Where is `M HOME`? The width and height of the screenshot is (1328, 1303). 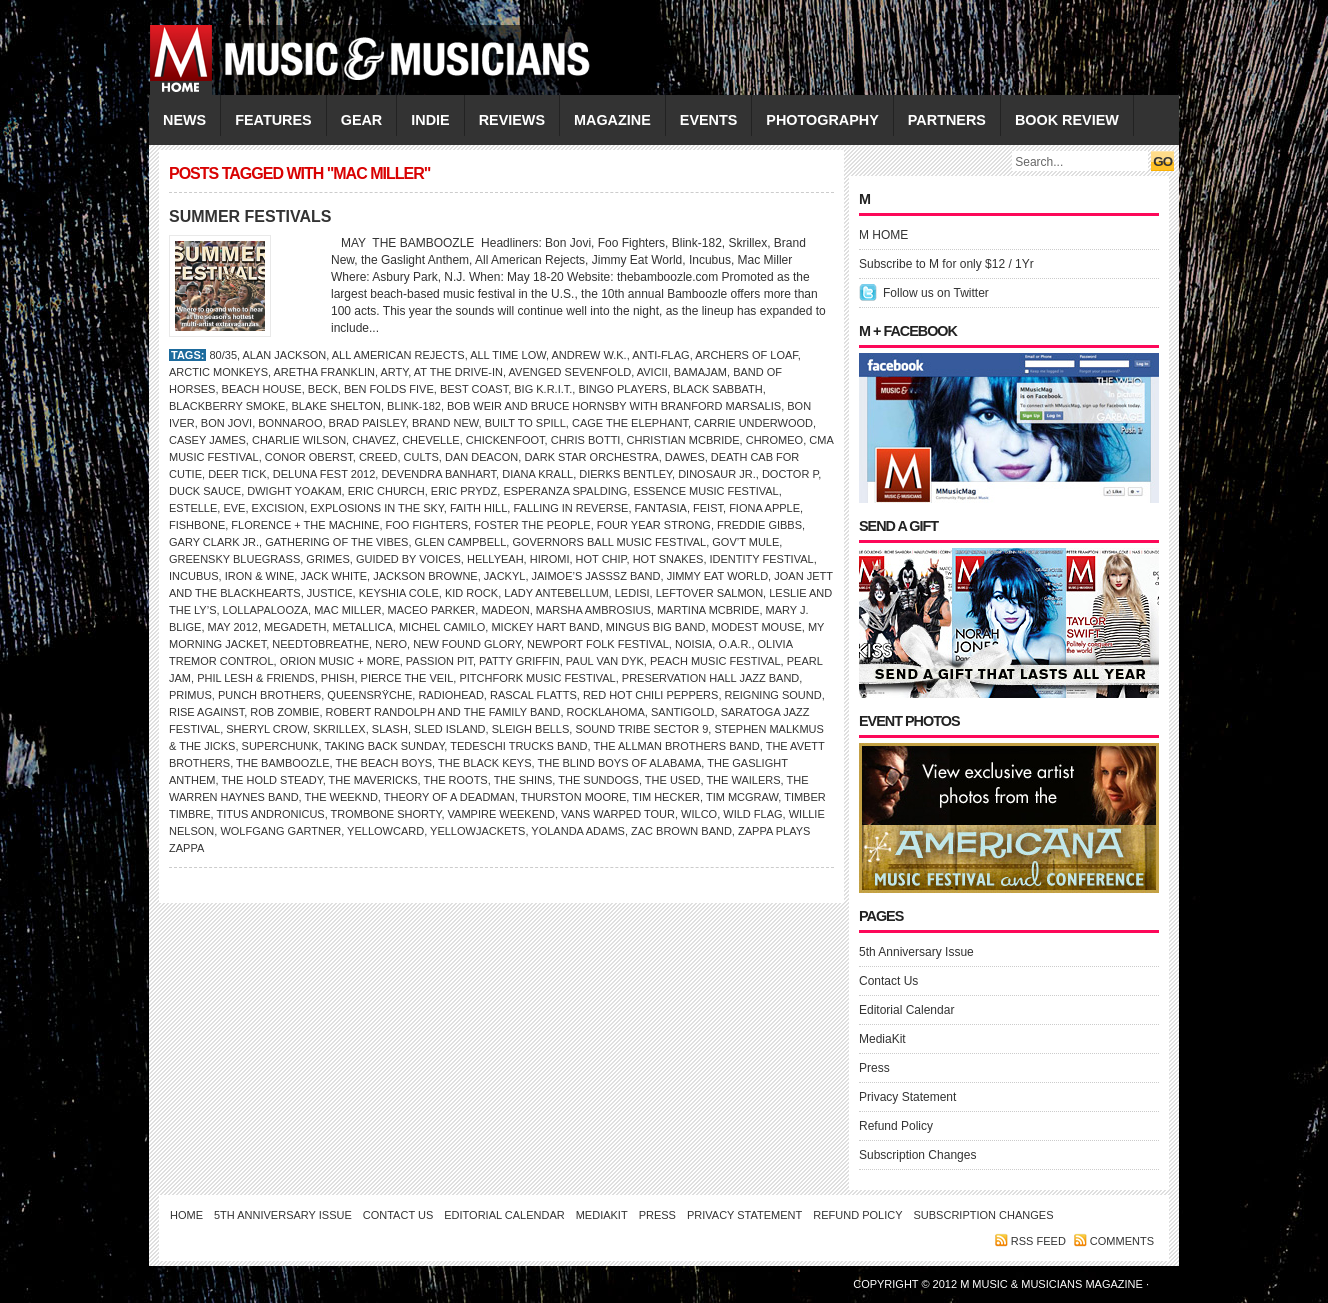 M HOME is located at coordinates (883, 235).